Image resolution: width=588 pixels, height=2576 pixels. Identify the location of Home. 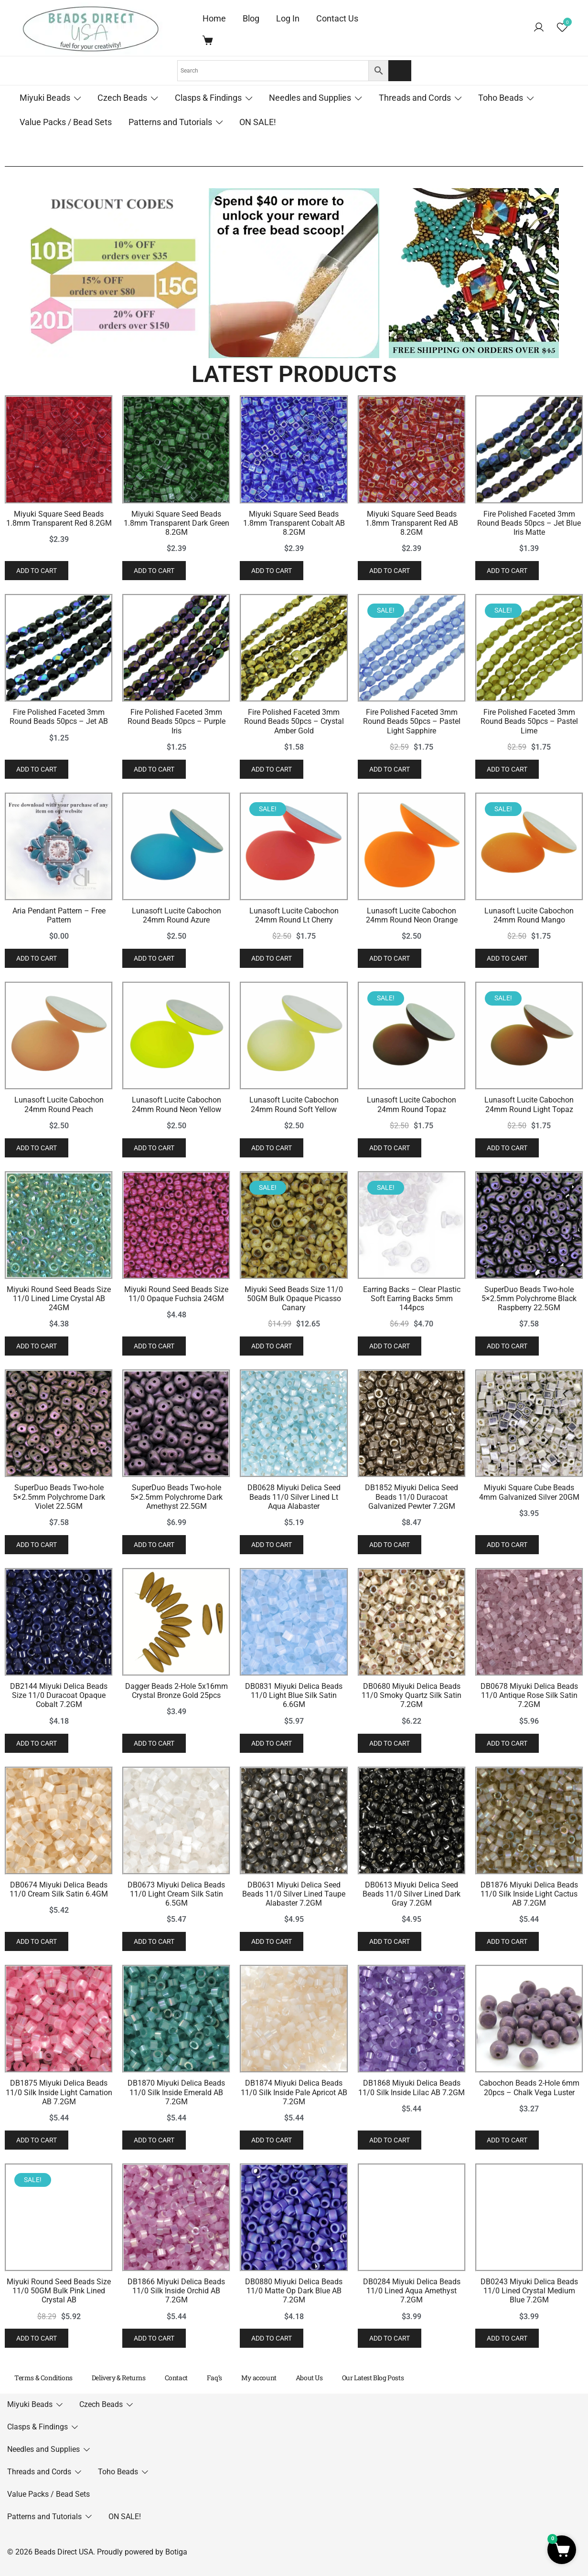
(214, 18).